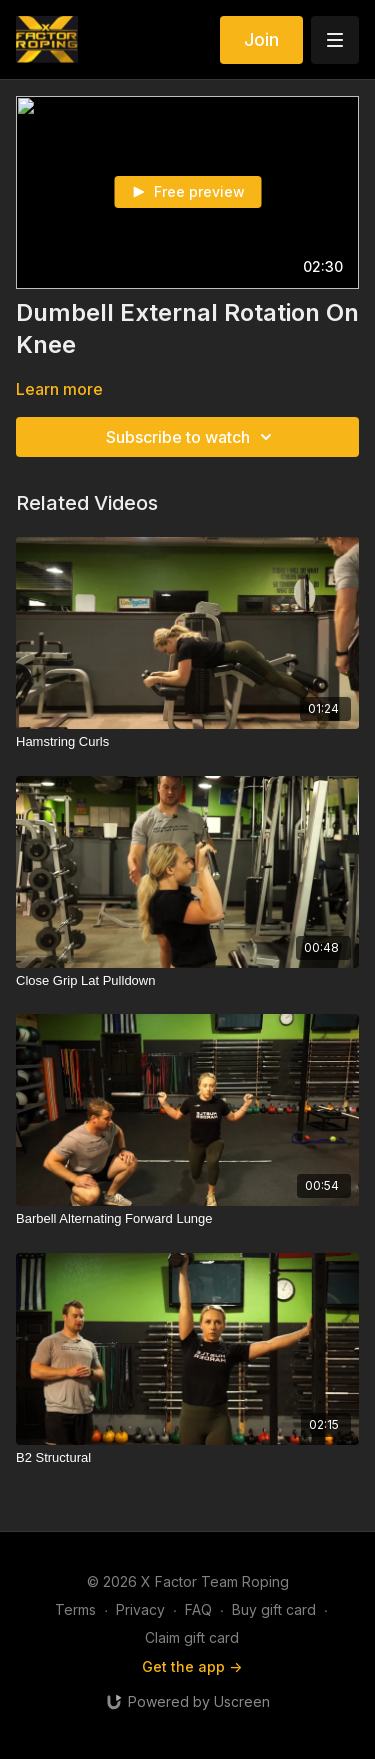 The image size is (375, 1759). What do you see at coordinates (187, 981) in the screenshot?
I see `[Close Grip Lat Pulldown]` at bounding box center [187, 981].